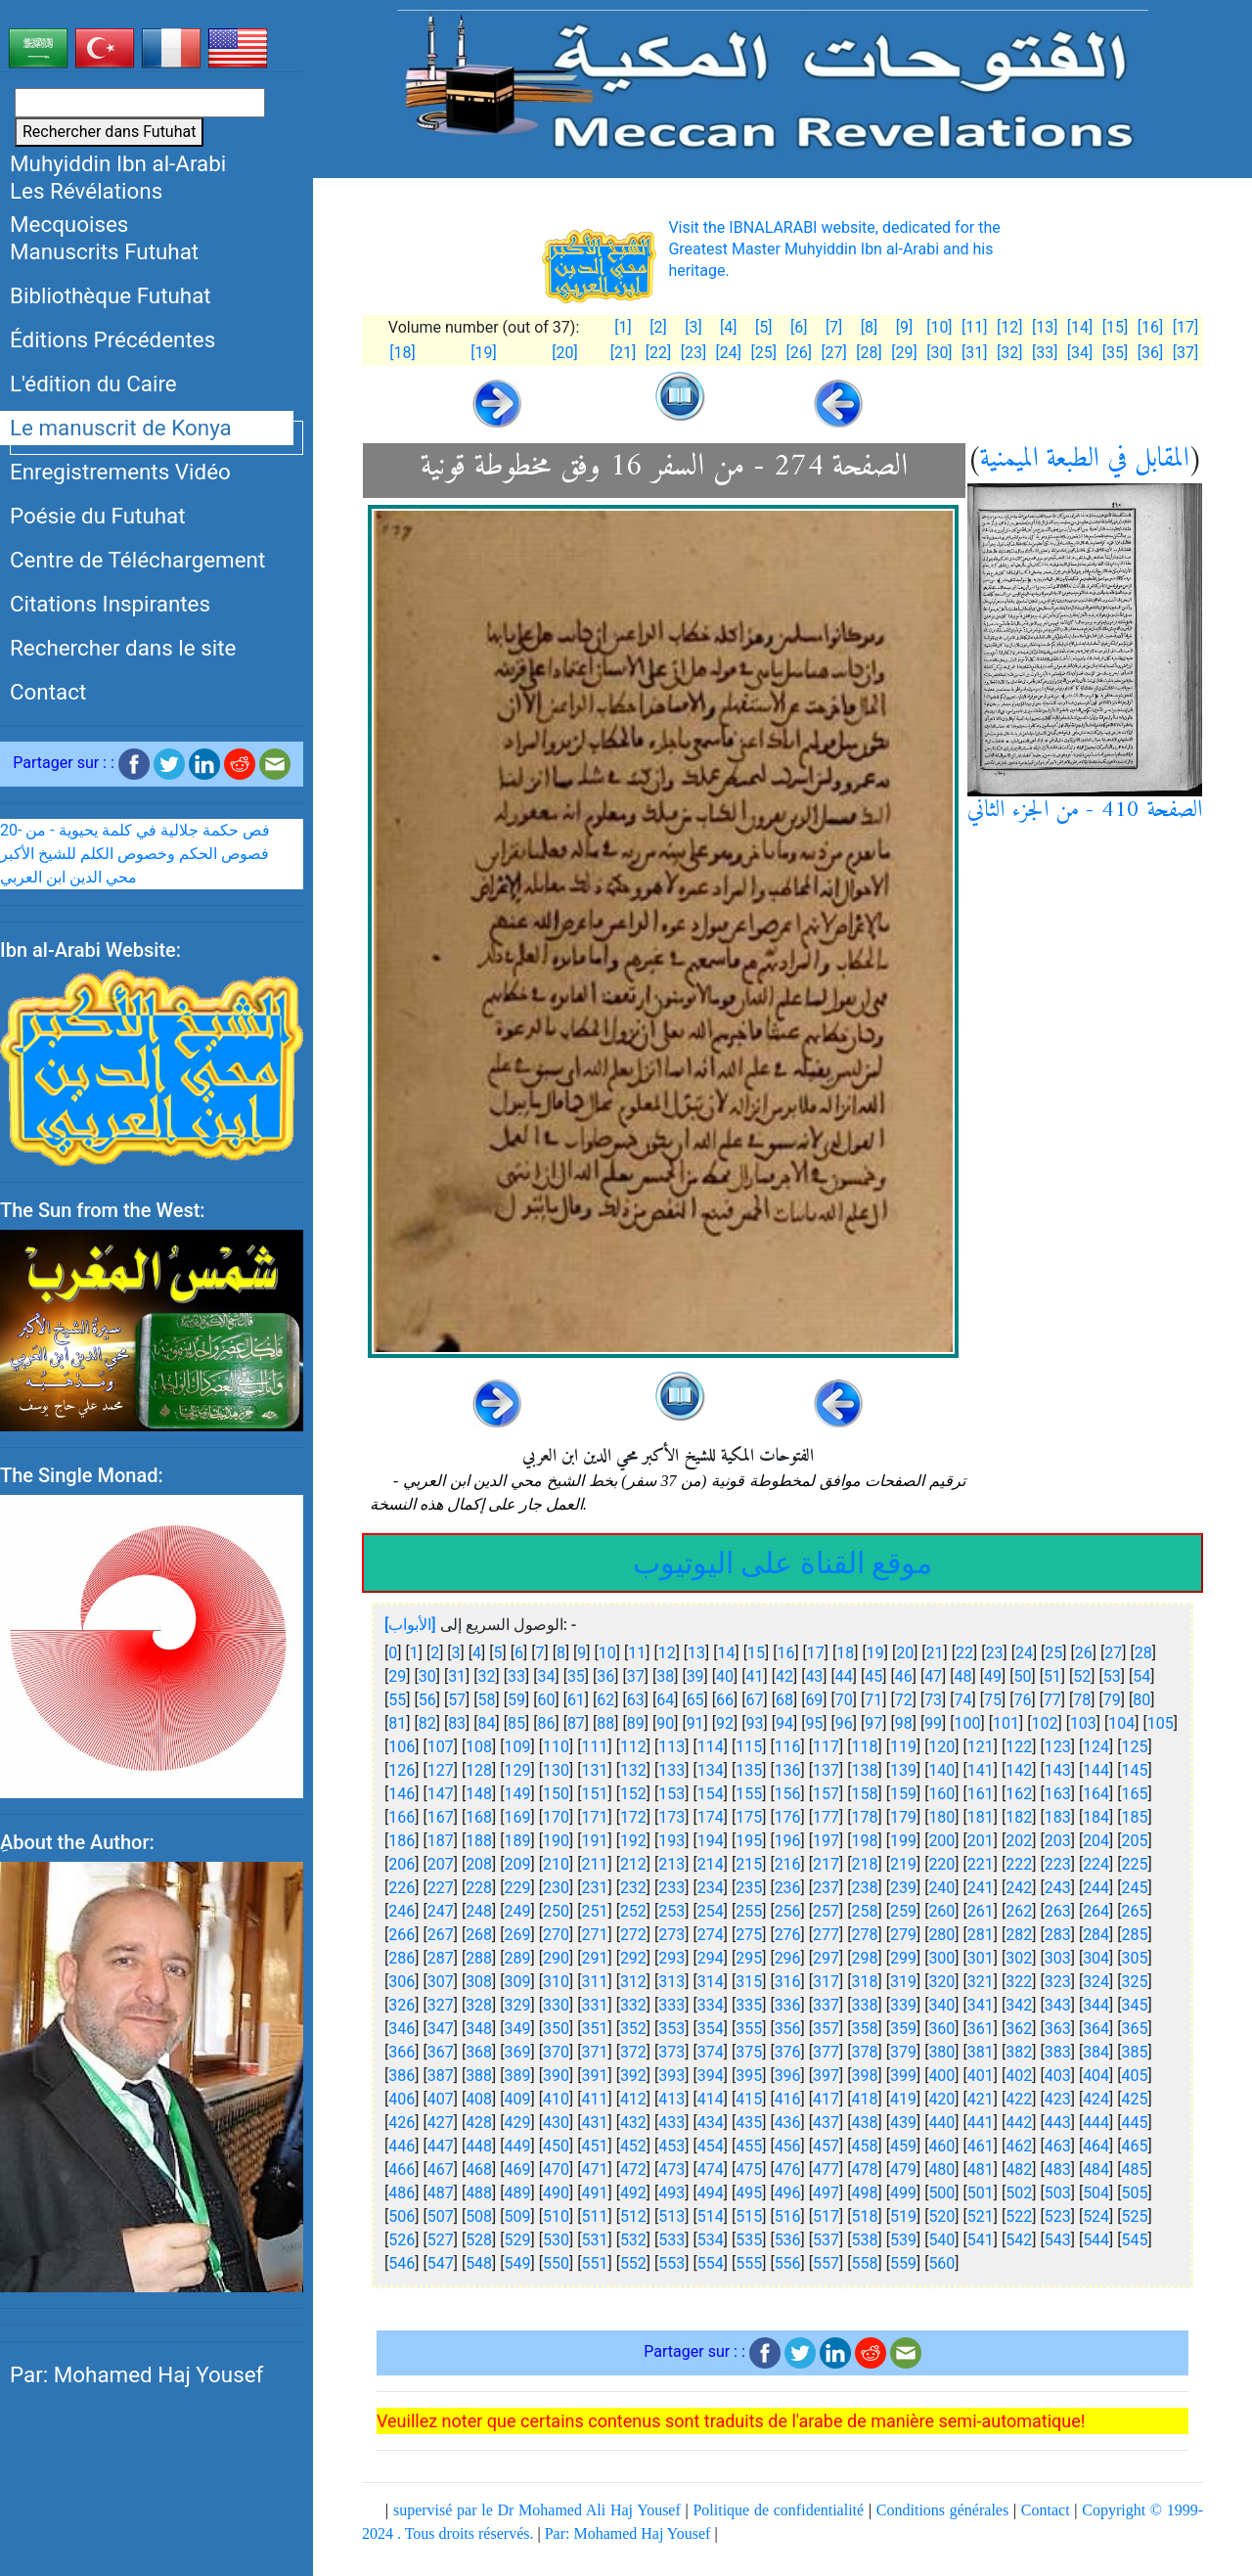 This screenshot has width=1252, height=2576. What do you see at coordinates (556, 1817) in the screenshot?
I see `170` at bounding box center [556, 1817].